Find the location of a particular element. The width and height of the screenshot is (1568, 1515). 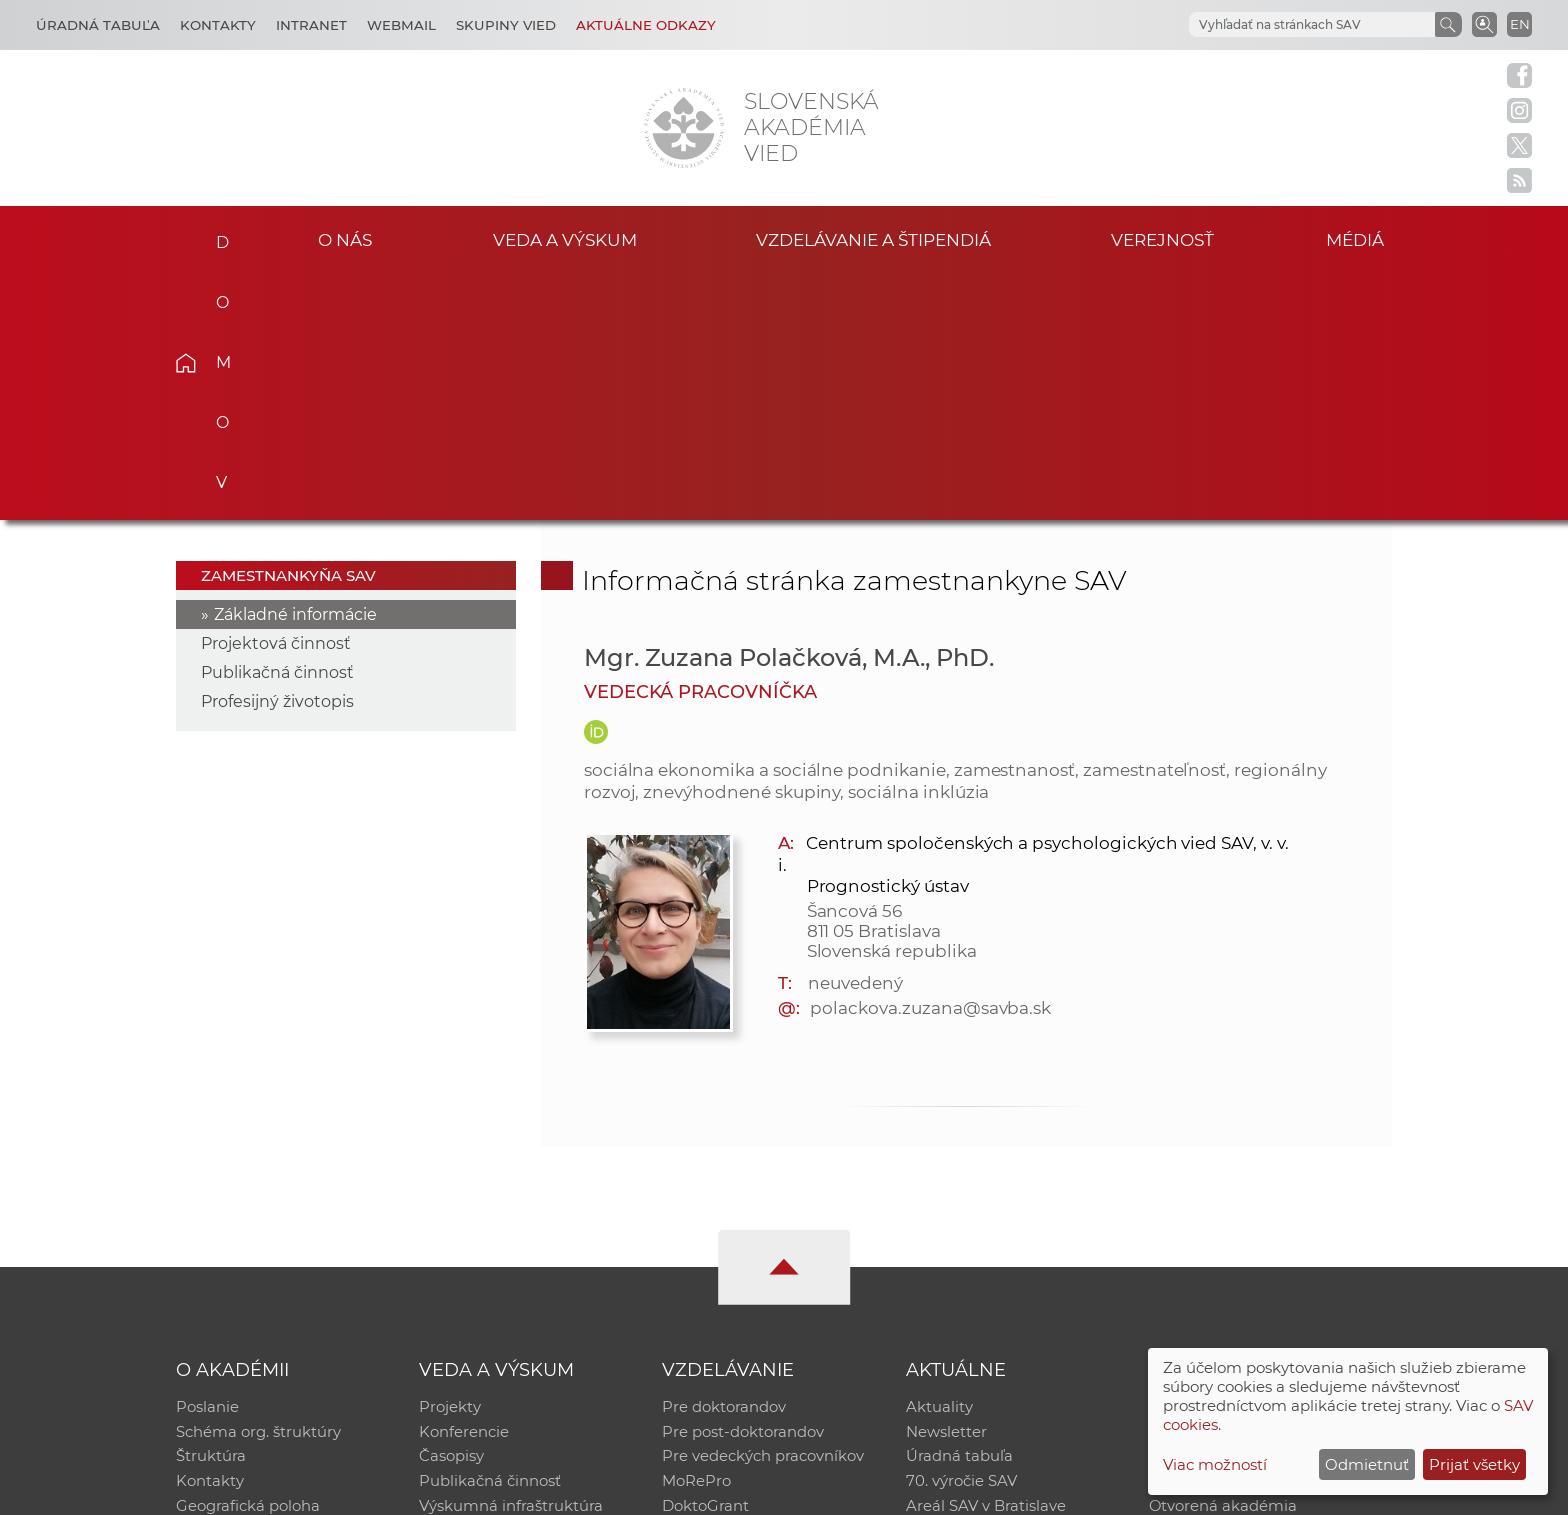

Štruktúra is located at coordinates (211, 1211).